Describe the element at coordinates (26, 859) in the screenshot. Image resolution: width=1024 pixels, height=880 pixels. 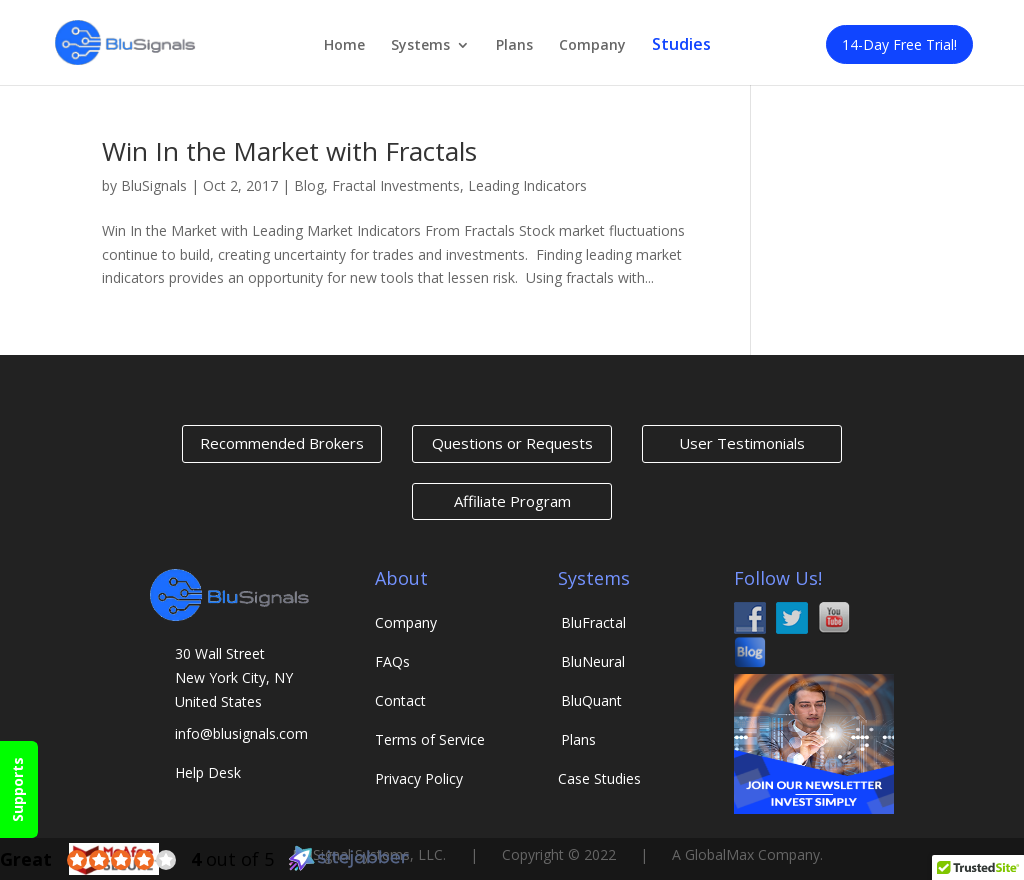
I see `[Great (opens in a new window)]` at that location.